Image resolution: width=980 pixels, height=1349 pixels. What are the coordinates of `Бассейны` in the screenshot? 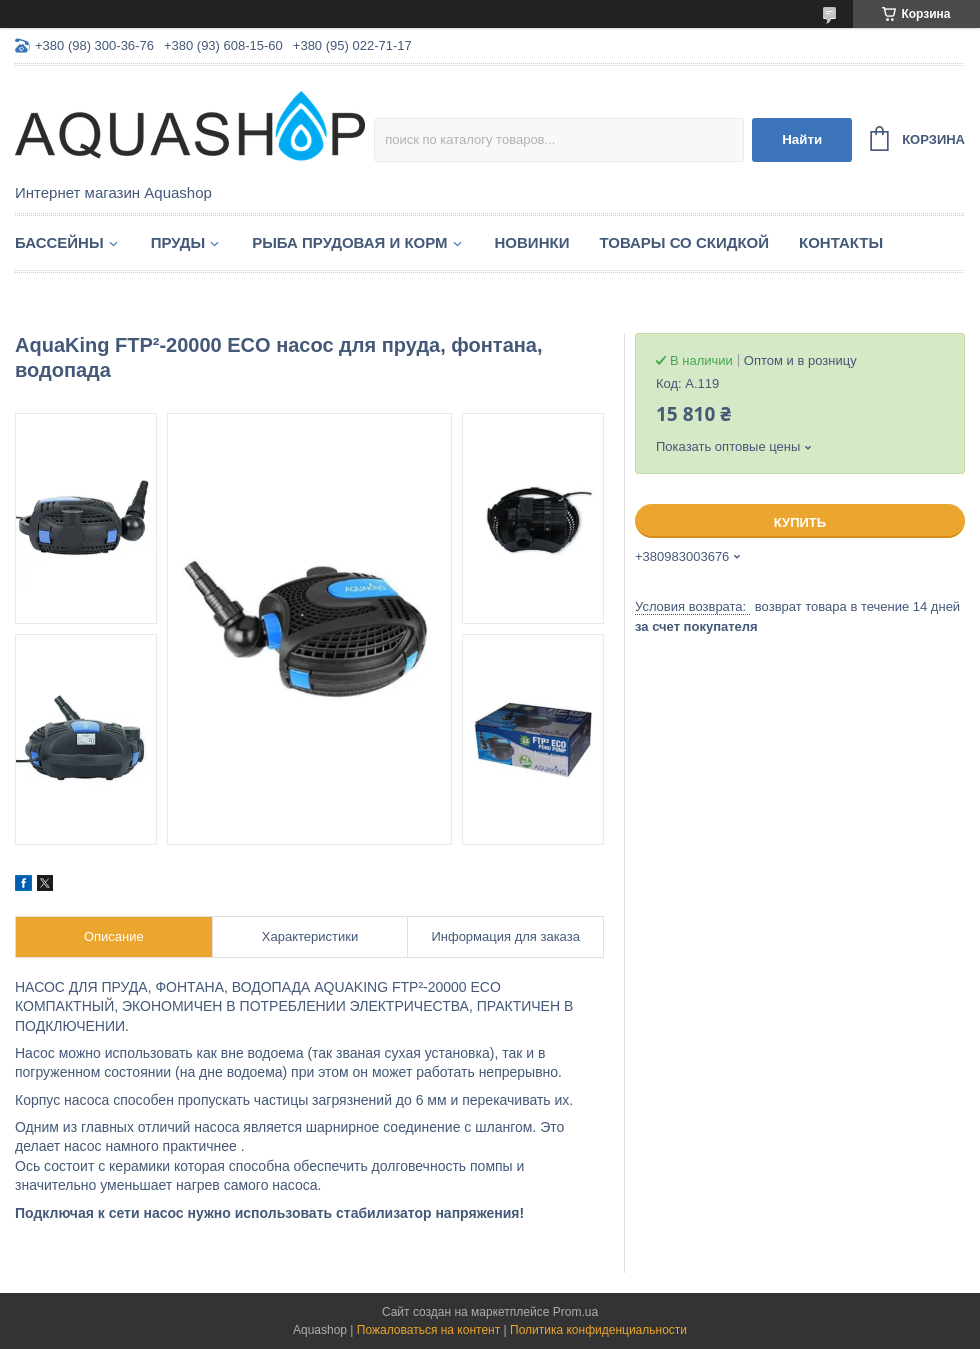 It's located at (59, 242).